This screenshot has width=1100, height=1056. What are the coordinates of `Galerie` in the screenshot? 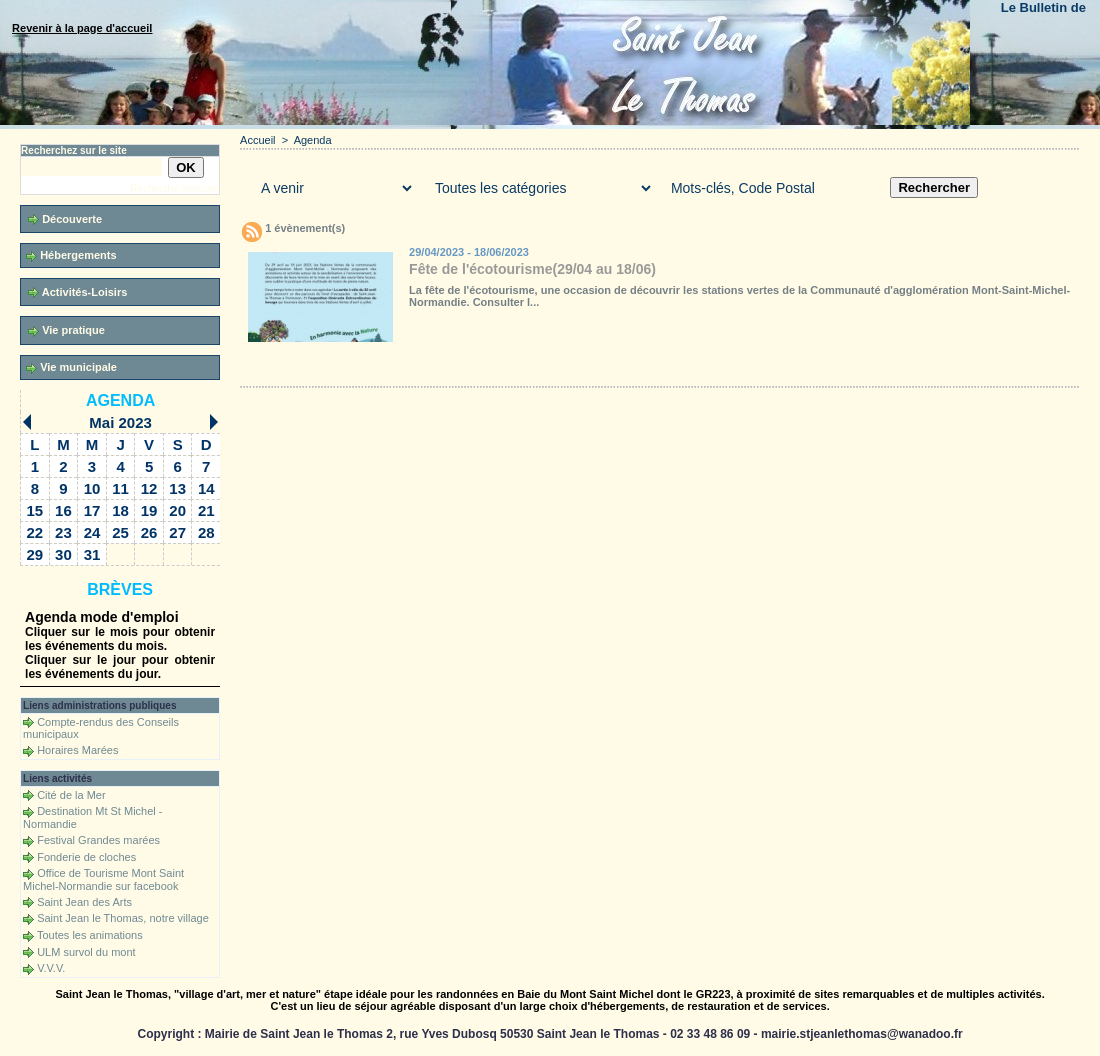 It's located at (359, 367).